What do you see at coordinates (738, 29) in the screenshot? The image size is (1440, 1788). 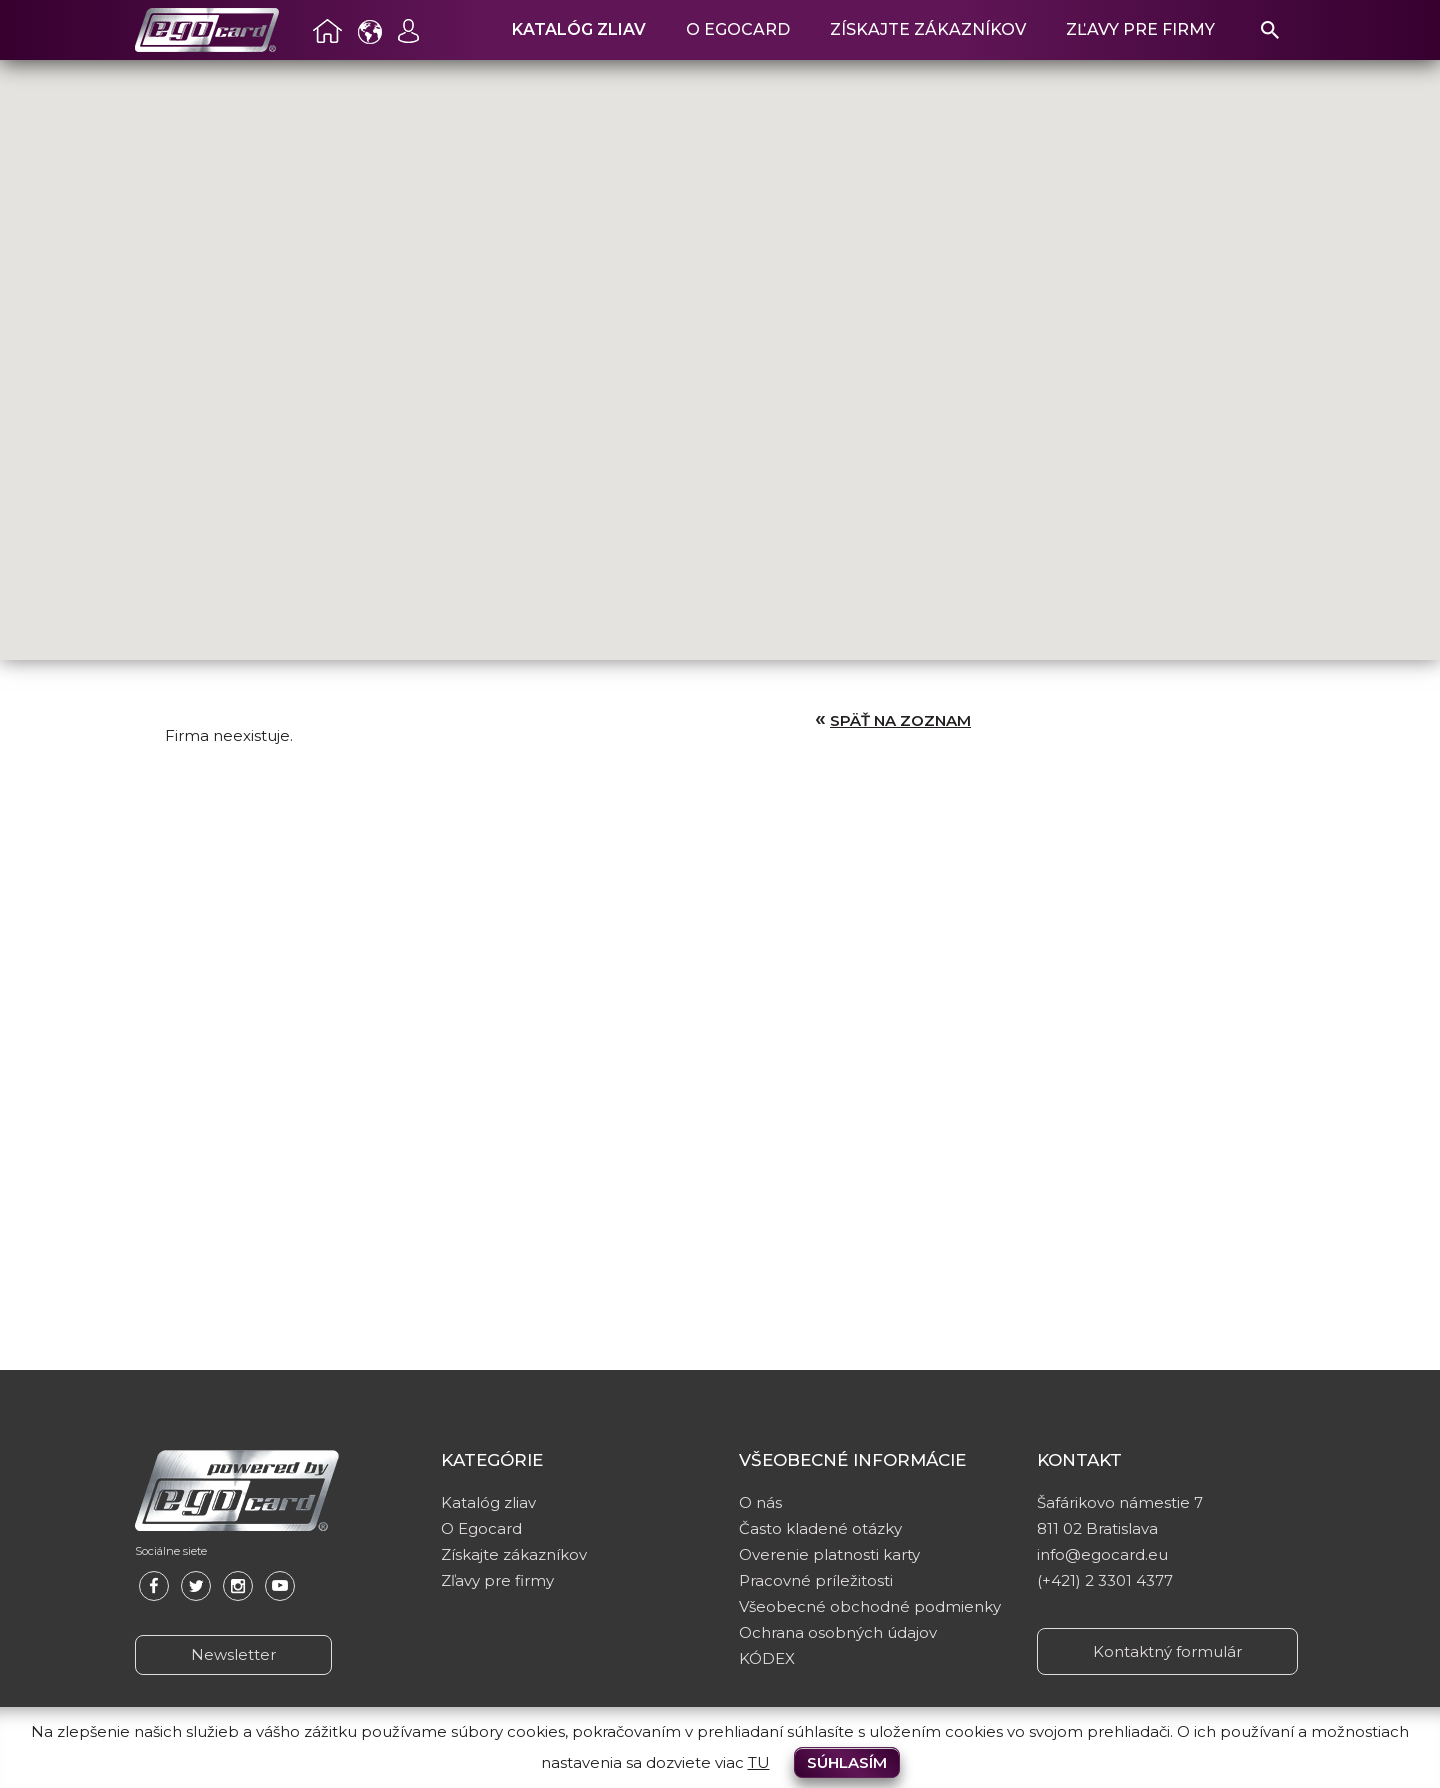 I see `O Egocard` at bounding box center [738, 29].